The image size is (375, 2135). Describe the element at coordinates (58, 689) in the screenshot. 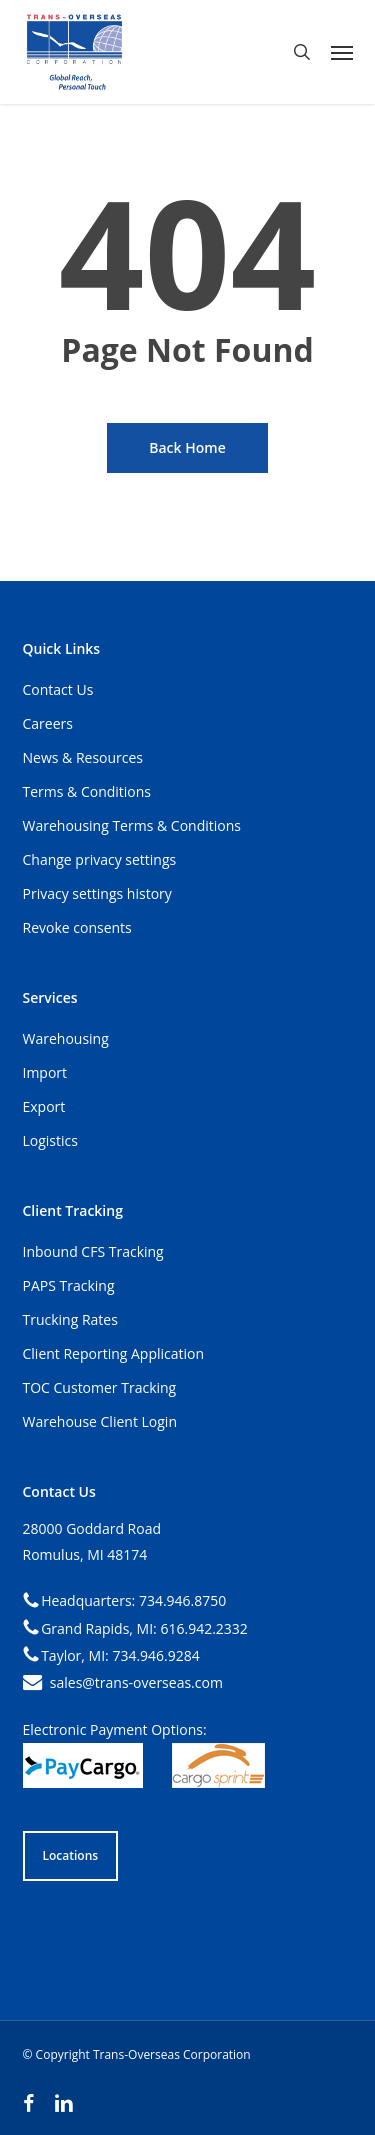

I see `Contact Us` at that location.